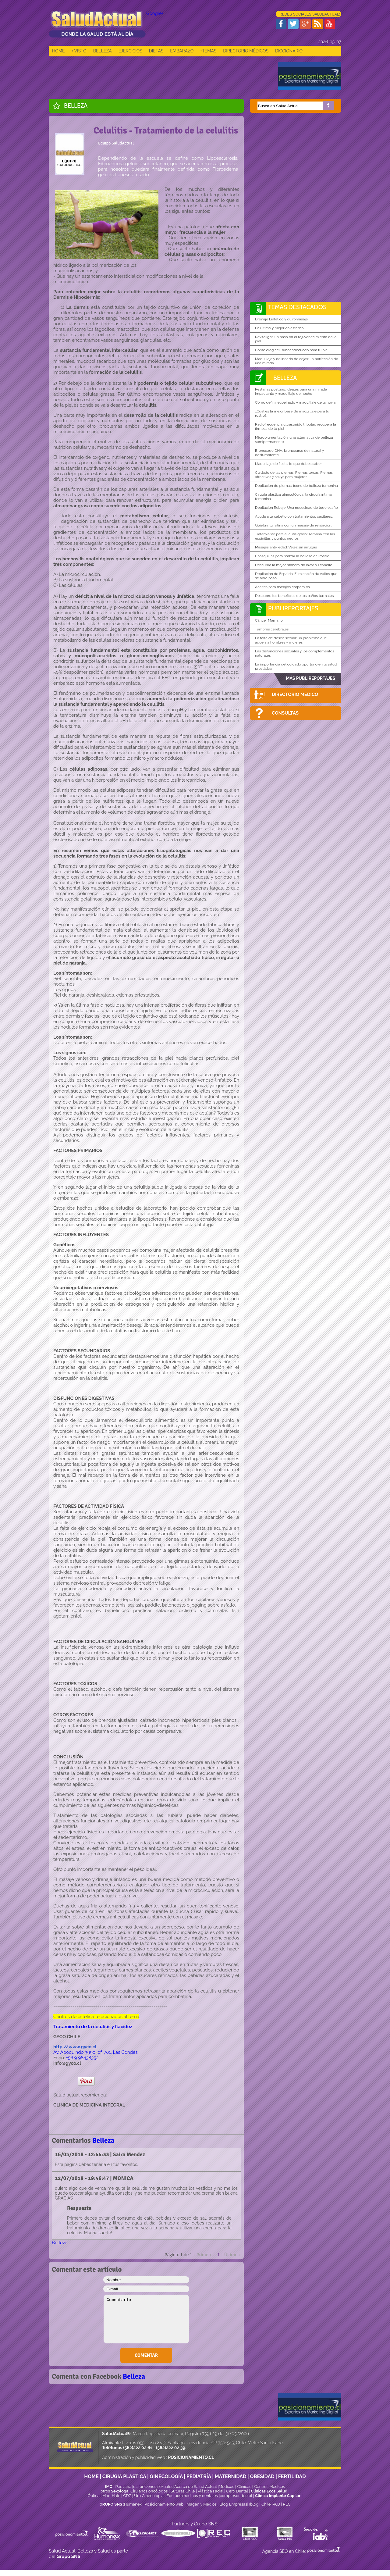  Describe the element at coordinates (156, 50) in the screenshot. I see `DIETAS` at that location.